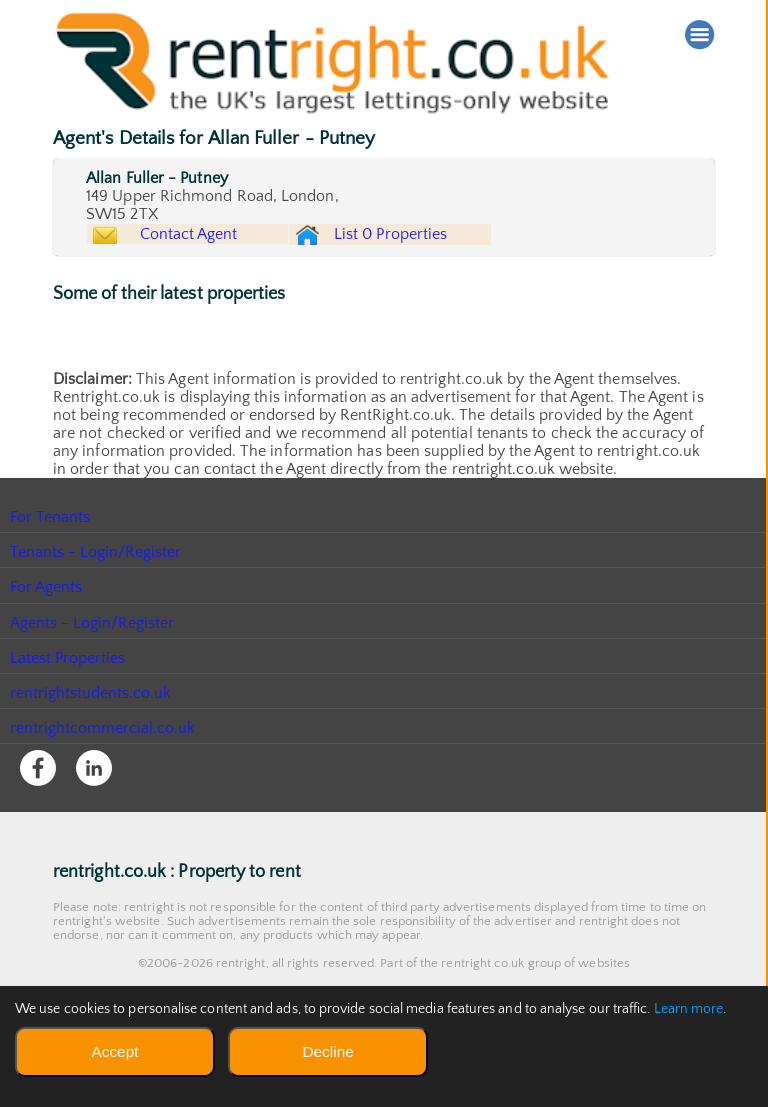 This screenshot has height=1107, width=768. What do you see at coordinates (689, 1009) in the screenshot?
I see `Learn more` at bounding box center [689, 1009].